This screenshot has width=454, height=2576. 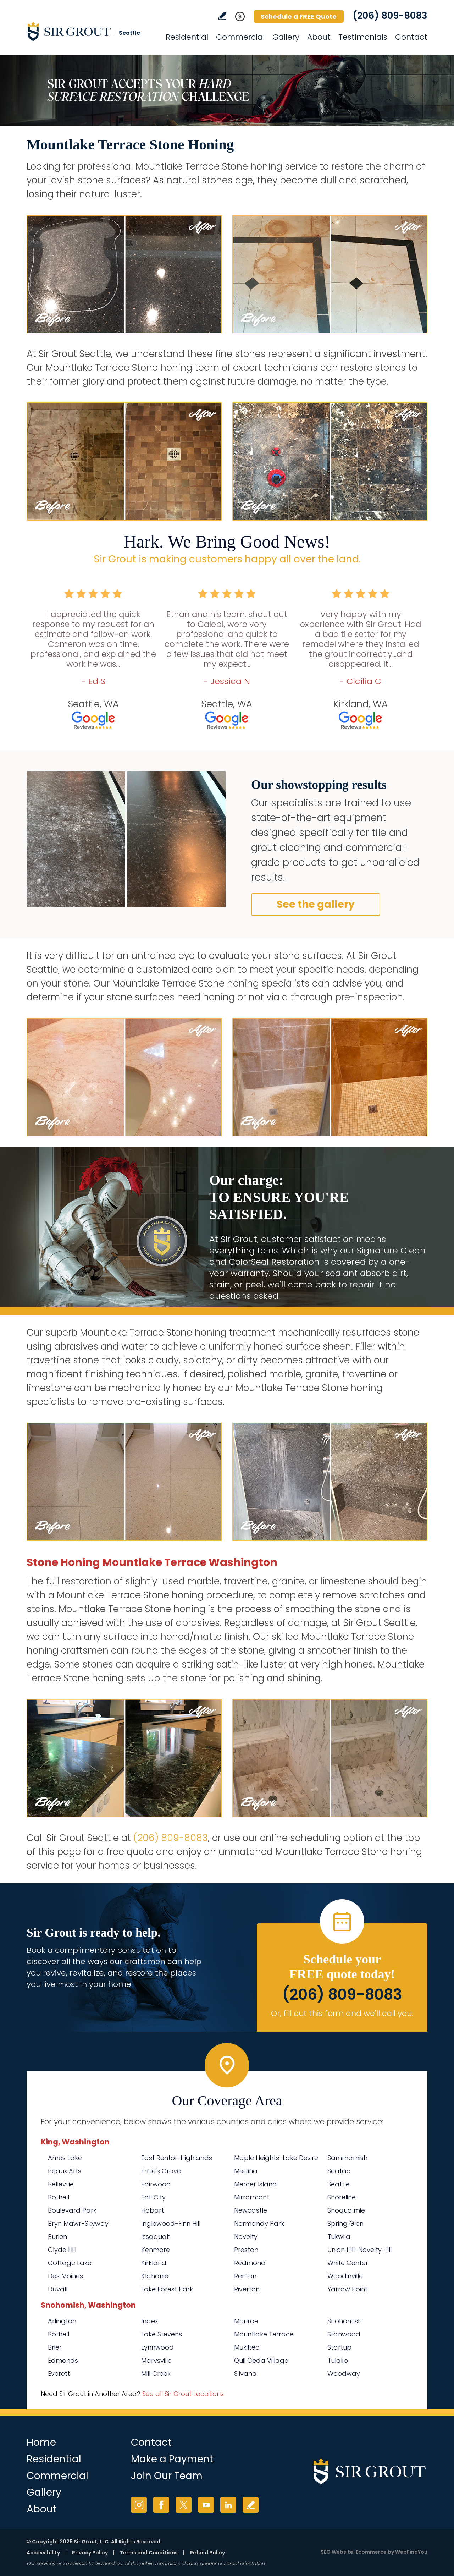 What do you see at coordinates (259, 2223) in the screenshot?
I see `Normandy Park` at bounding box center [259, 2223].